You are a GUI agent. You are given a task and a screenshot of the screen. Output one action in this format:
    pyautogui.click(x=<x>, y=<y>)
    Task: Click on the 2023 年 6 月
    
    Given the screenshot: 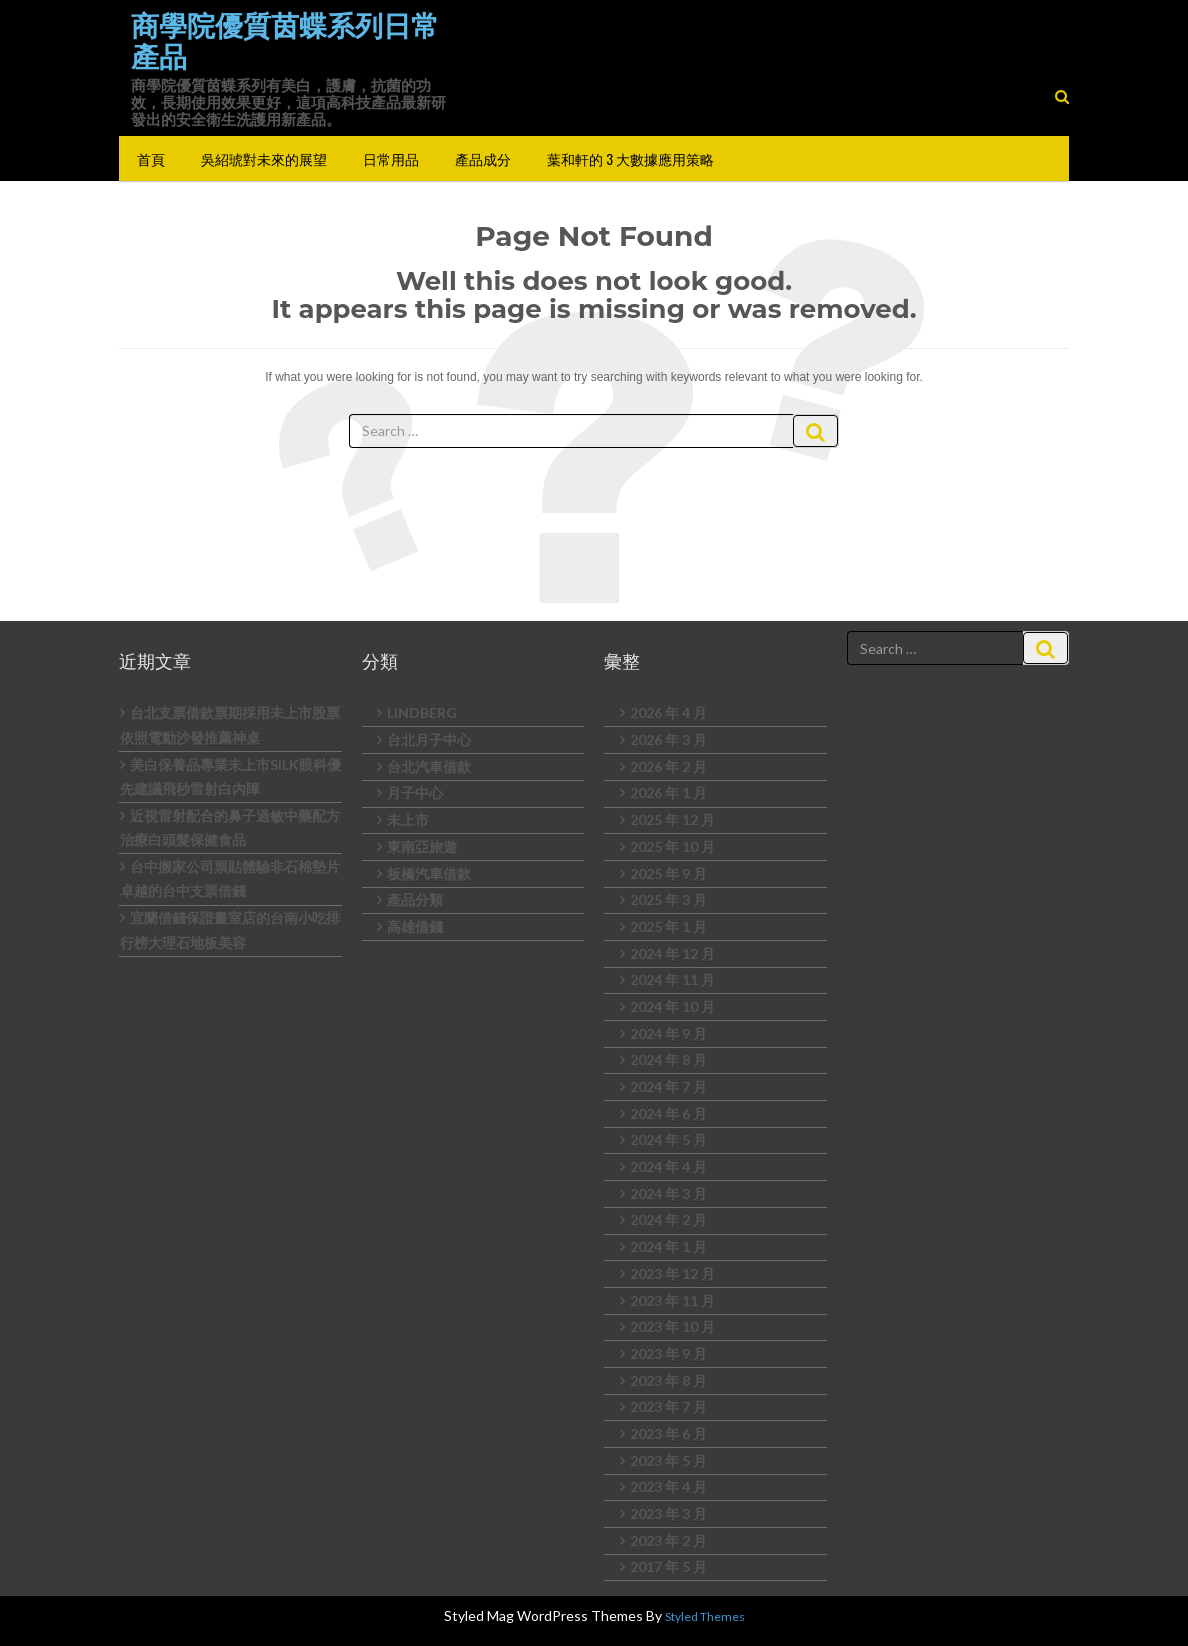 What is the action you would take?
    pyautogui.click(x=668, y=1433)
    